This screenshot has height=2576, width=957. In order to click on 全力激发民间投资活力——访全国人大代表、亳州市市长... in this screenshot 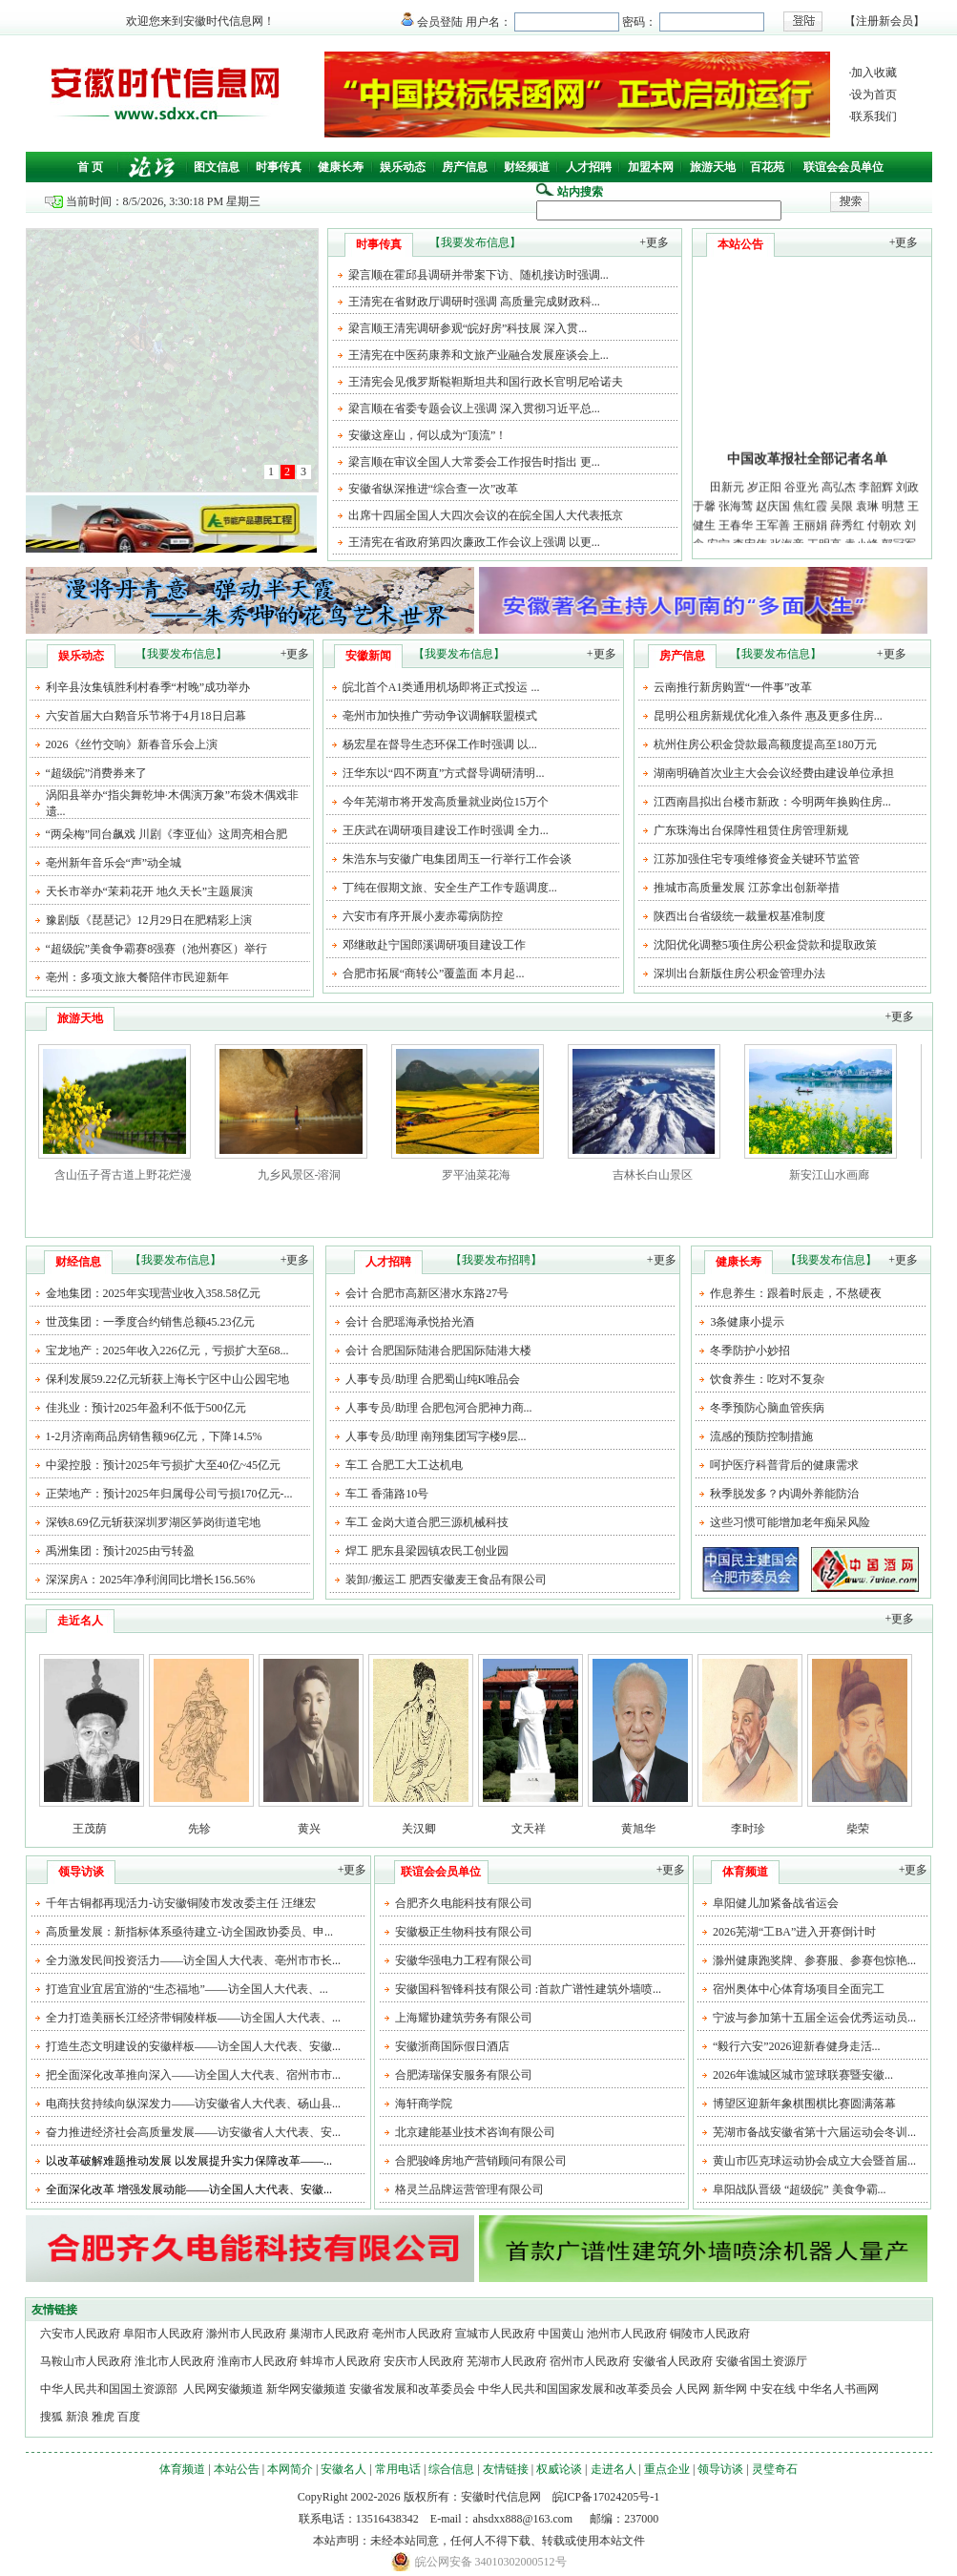, I will do `click(193, 1960)`.